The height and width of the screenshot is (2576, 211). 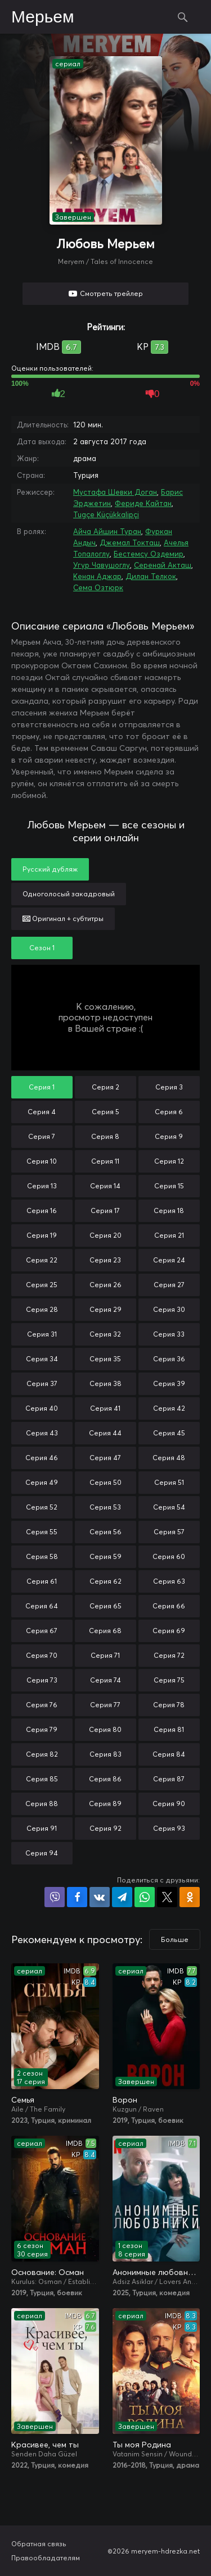 What do you see at coordinates (125, 2100) in the screenshot?
I see `Ворон` at bounding box center [125, 2100].